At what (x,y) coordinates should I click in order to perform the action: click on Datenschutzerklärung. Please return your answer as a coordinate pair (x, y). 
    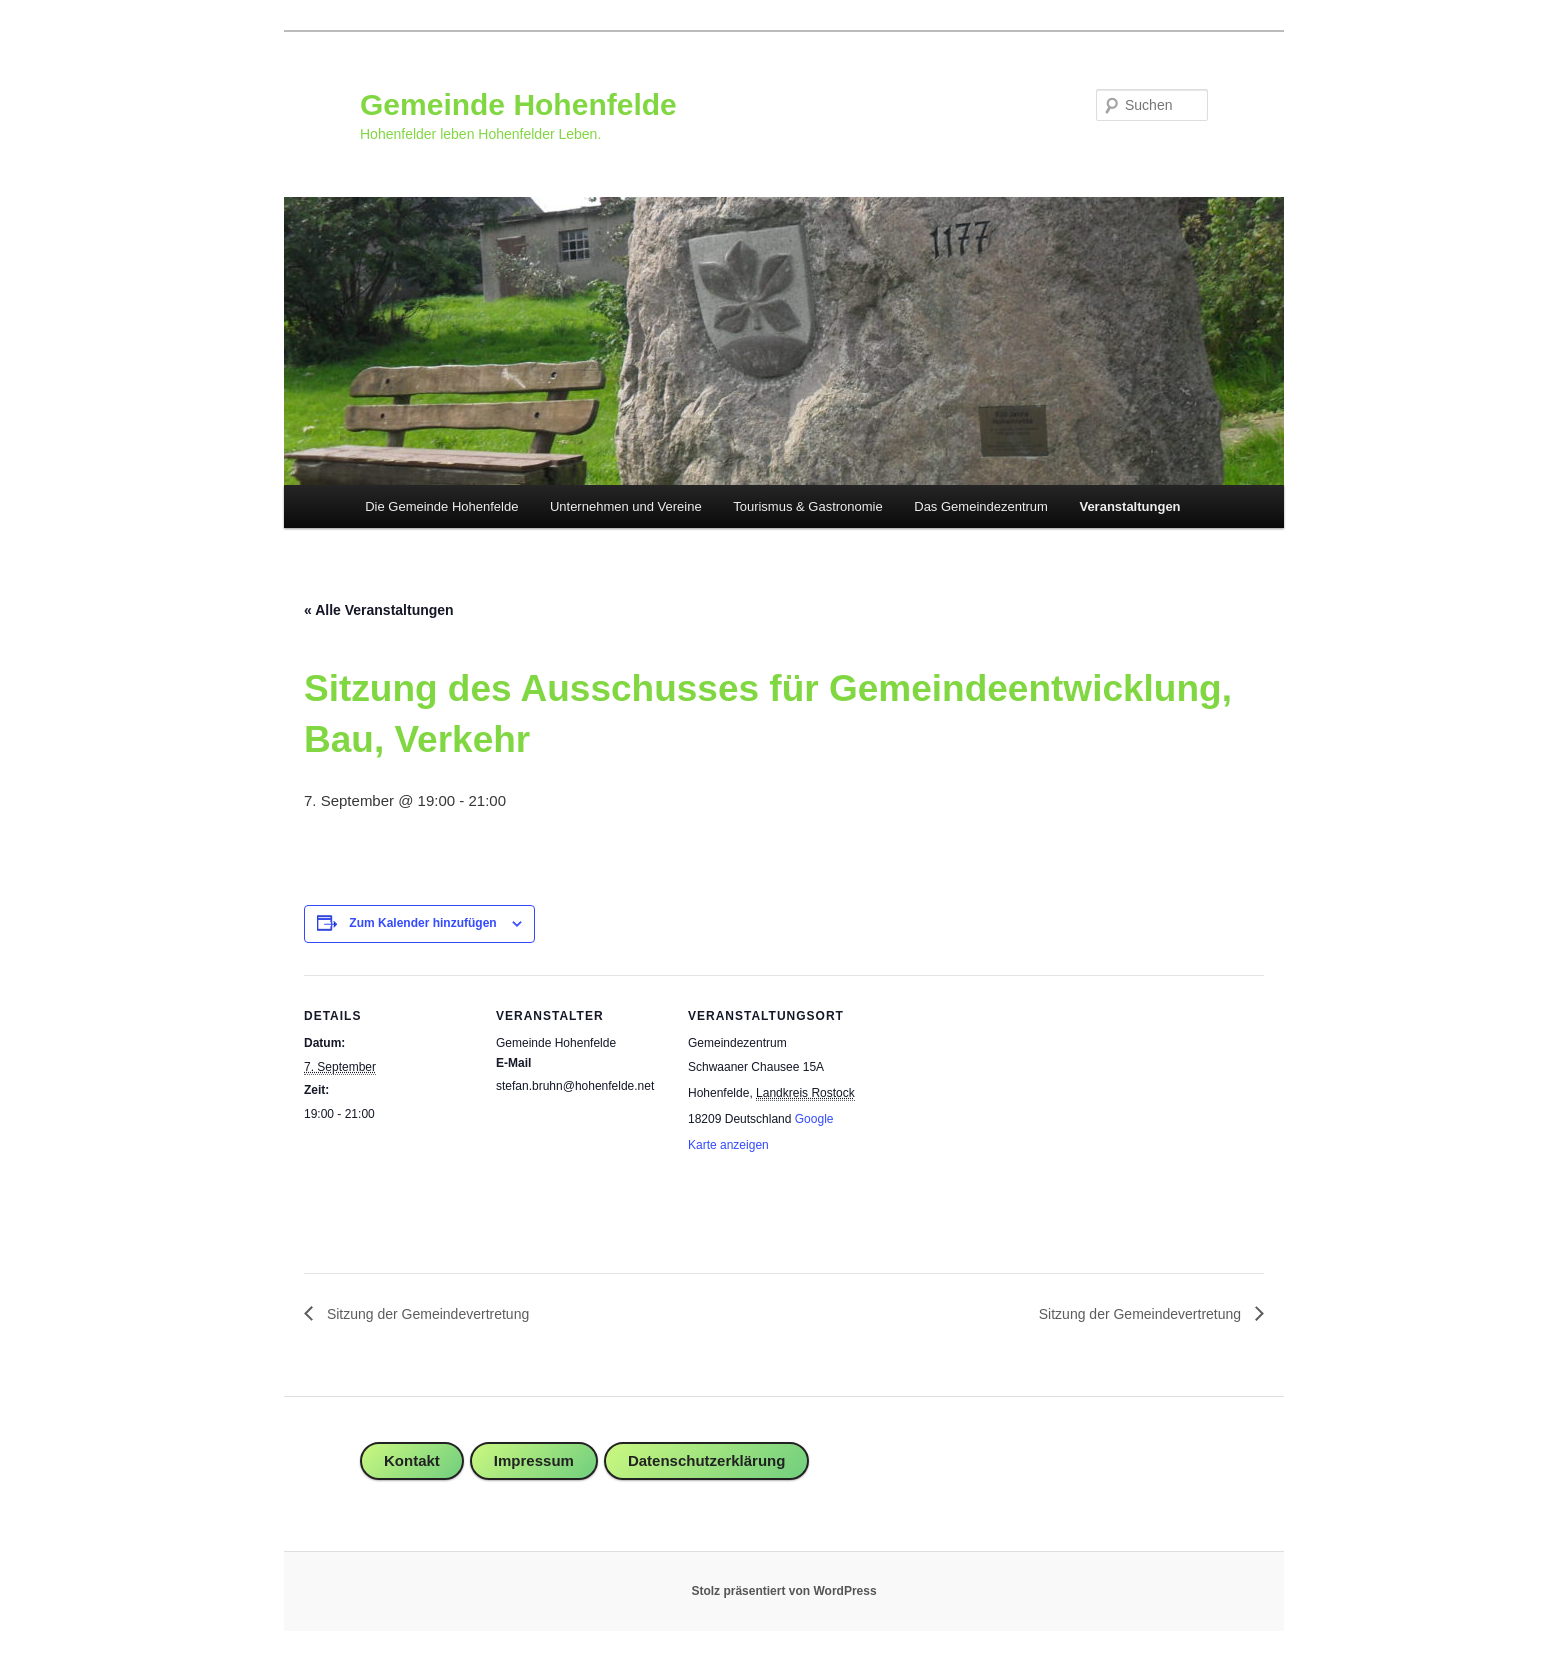
    Looking at the image, I should click on (707, 1460).